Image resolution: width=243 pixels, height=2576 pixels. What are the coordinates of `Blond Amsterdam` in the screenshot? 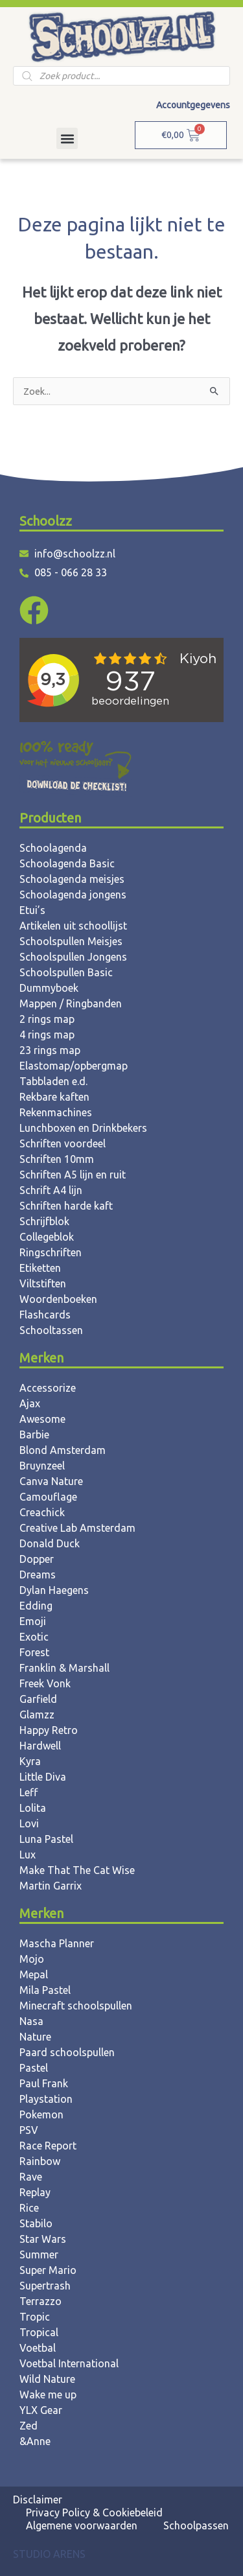 It's located at (62, 1450).